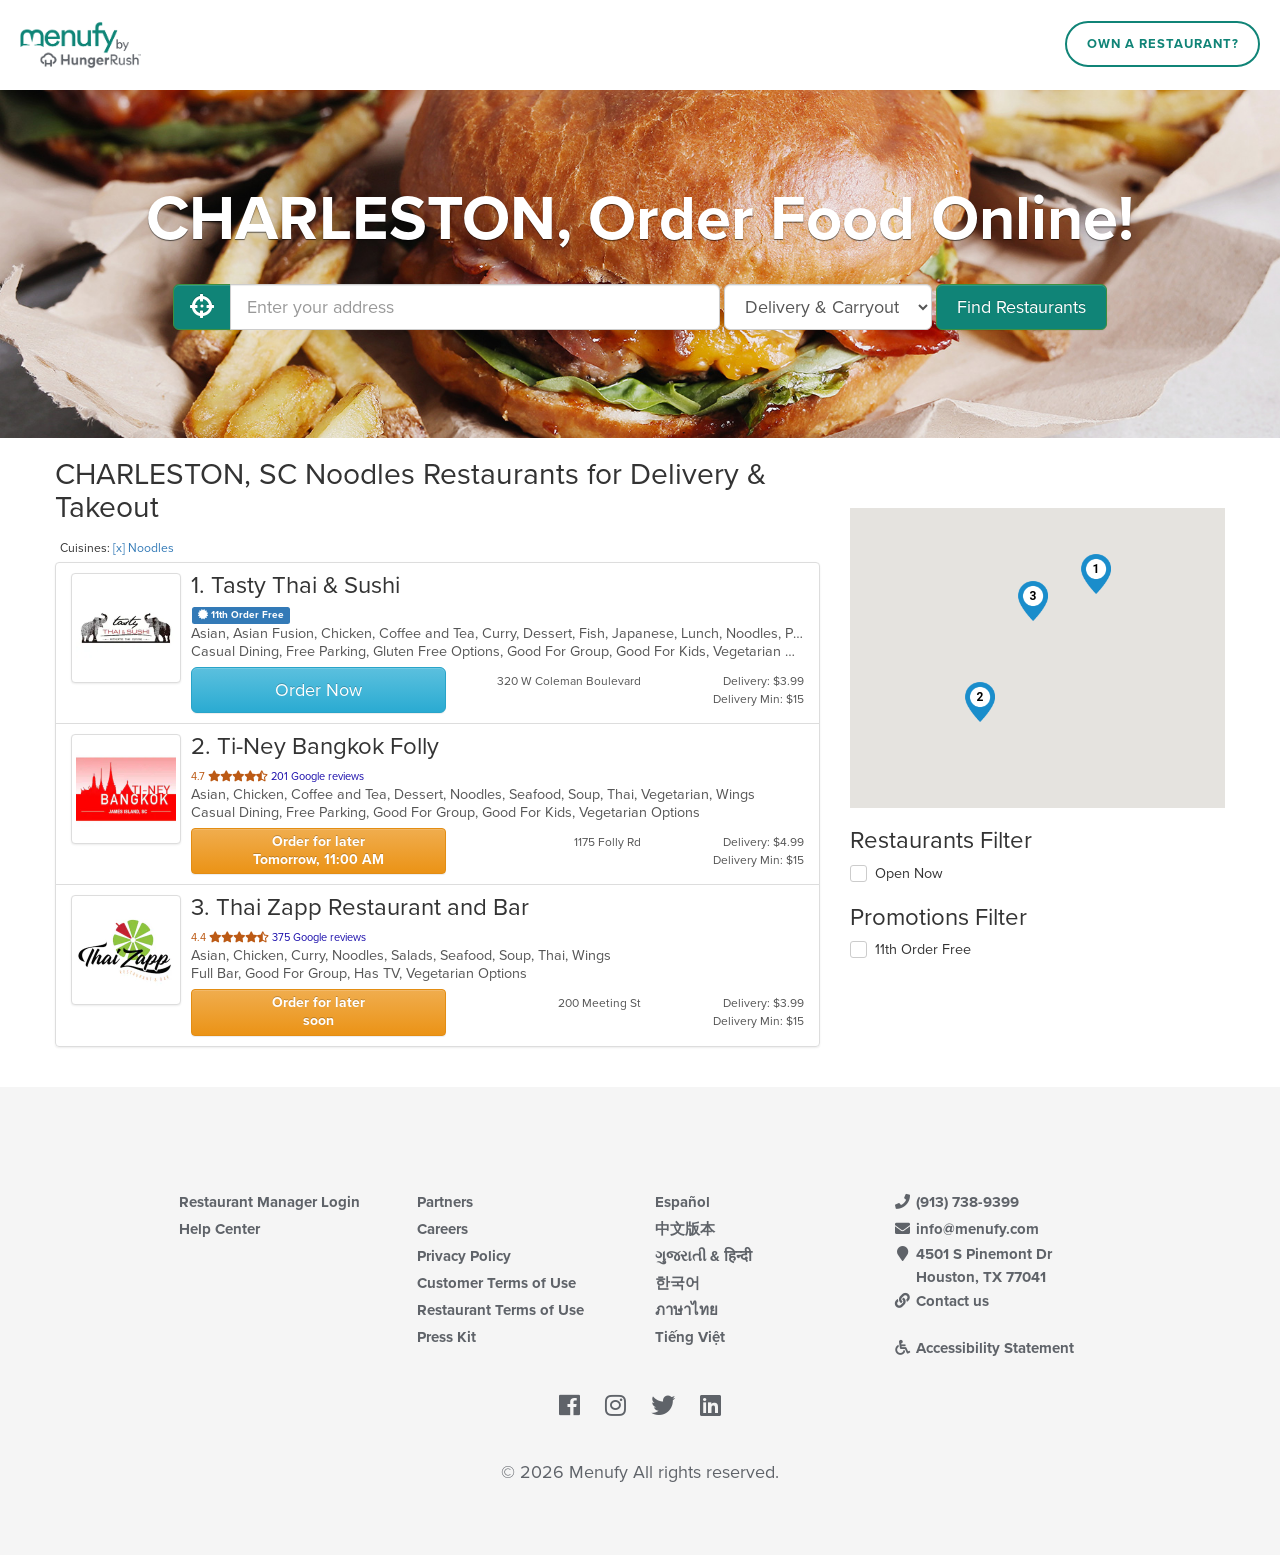  Describe the element at coordinates (1163, 44) in the screenshot. I see `Own a Restaurant?` at that location.